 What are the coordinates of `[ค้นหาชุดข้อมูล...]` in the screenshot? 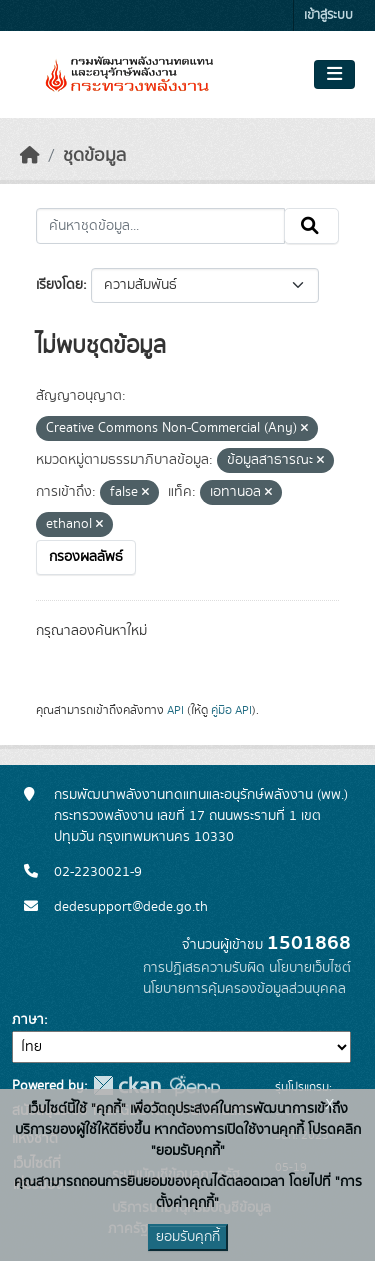 It's located at (160, 226).